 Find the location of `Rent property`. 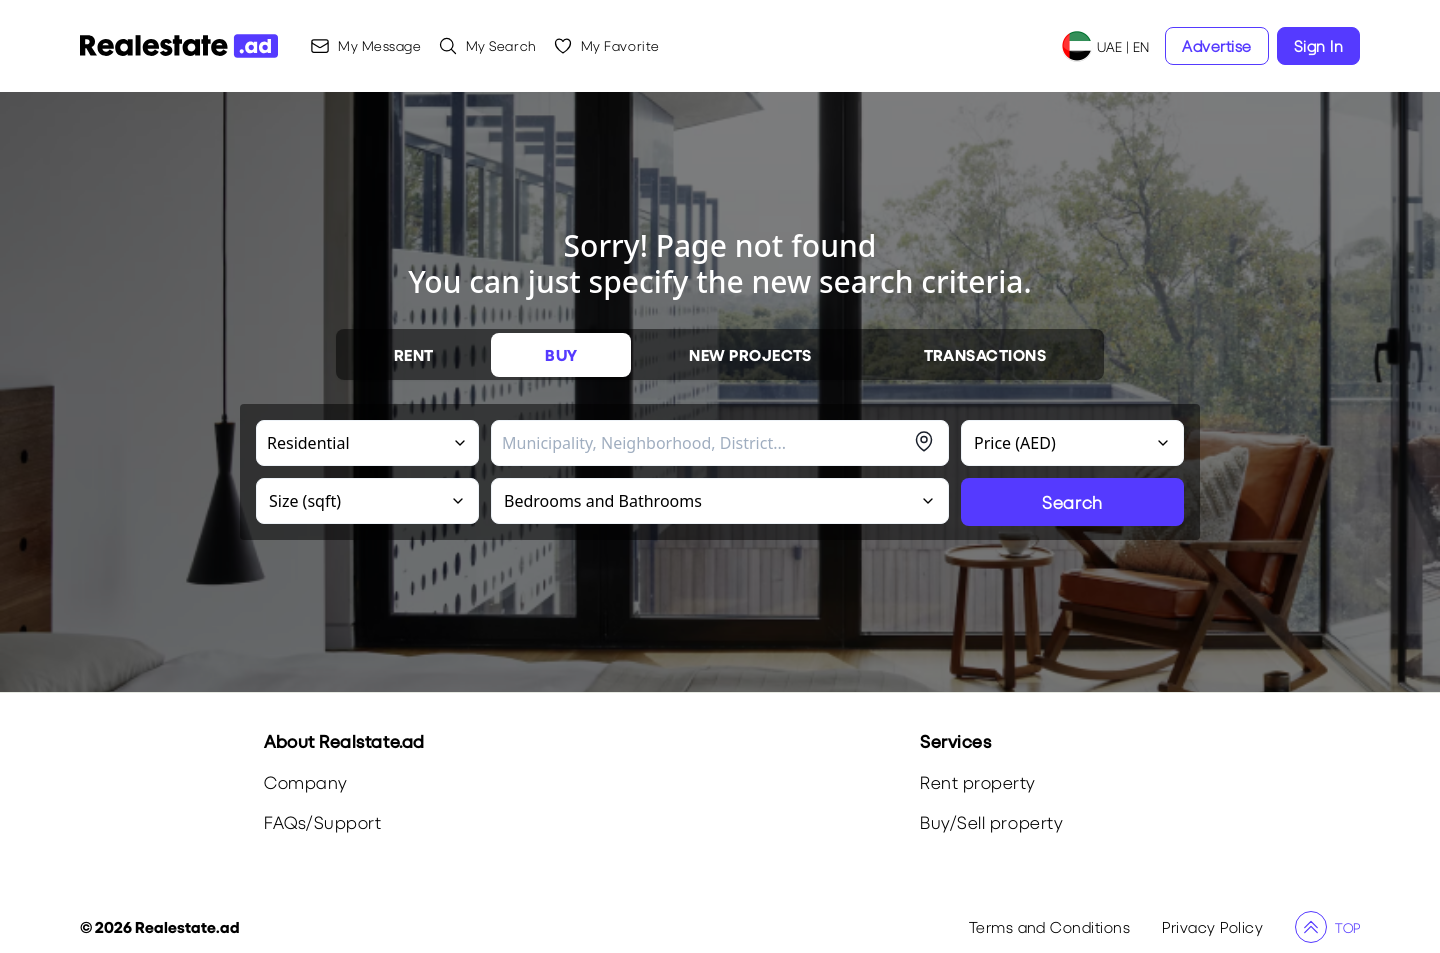

Rent property is located at coordinates (978, 782).